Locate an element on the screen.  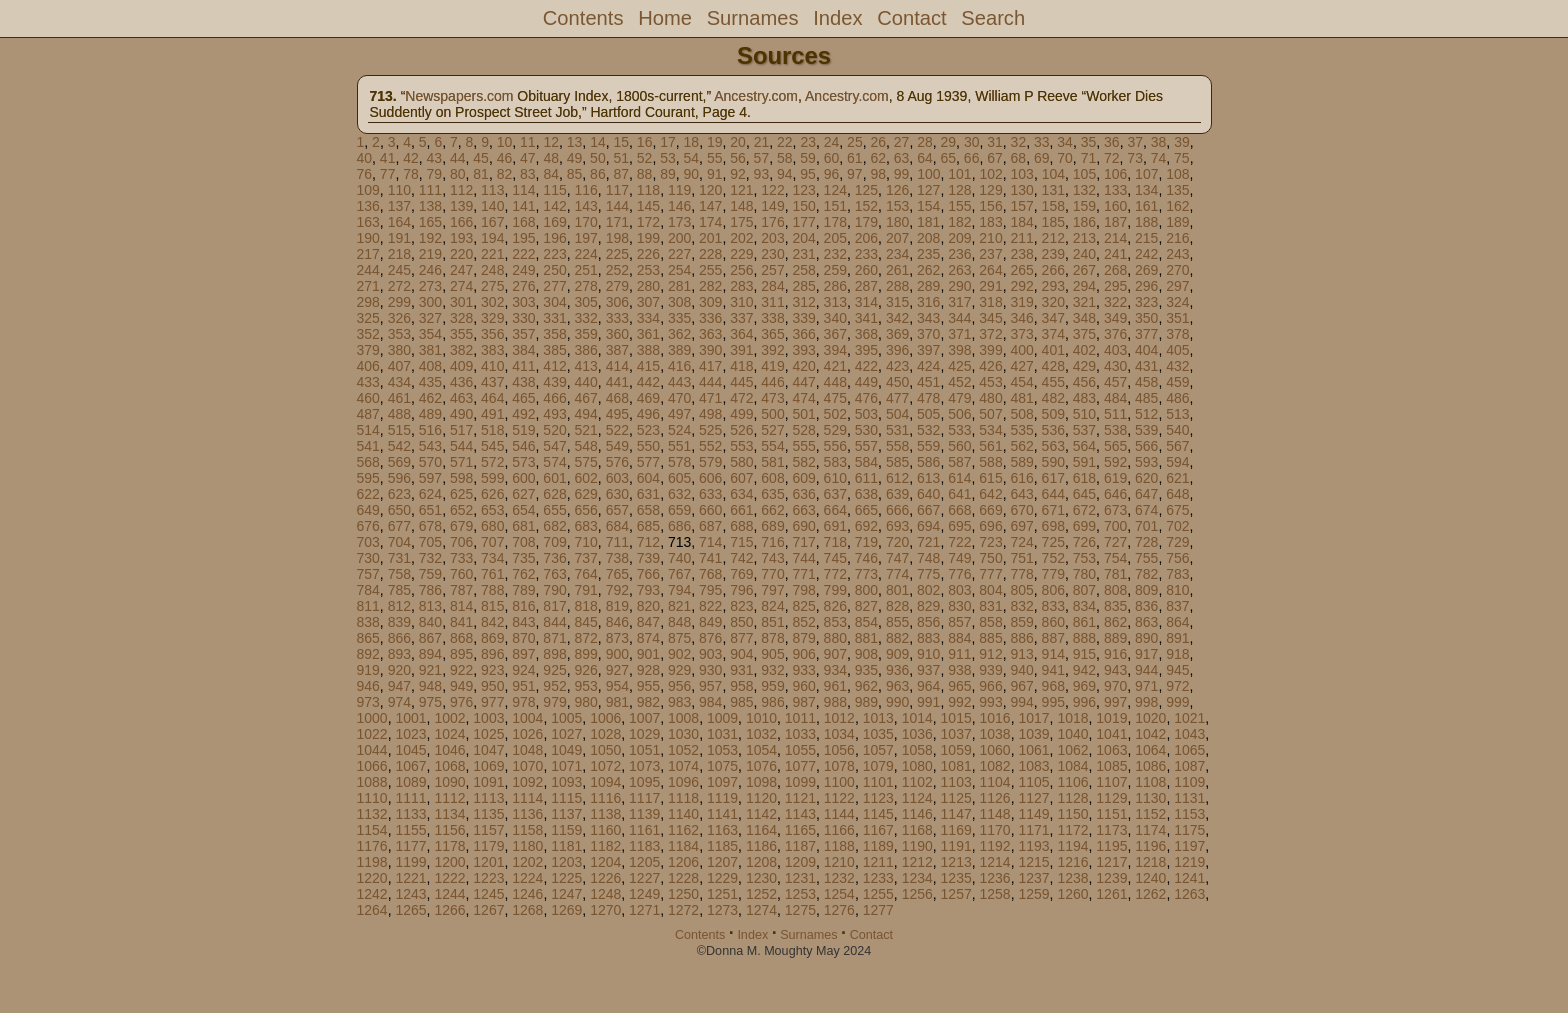
511 is located at coordinates (1115, 414).